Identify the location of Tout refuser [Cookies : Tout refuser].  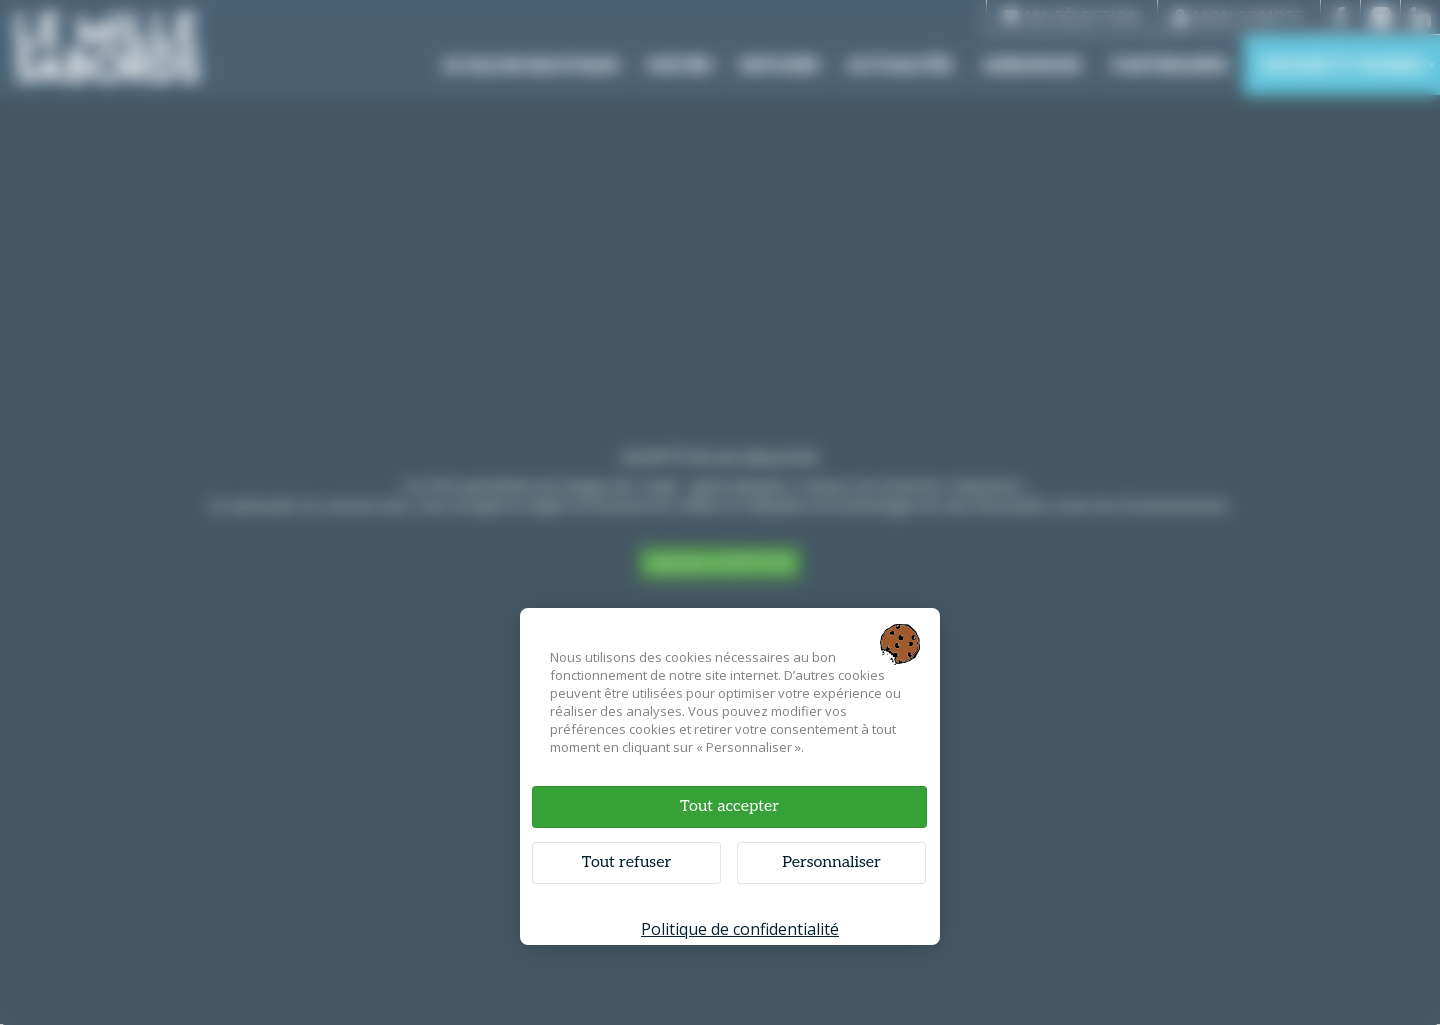
(626, 862).